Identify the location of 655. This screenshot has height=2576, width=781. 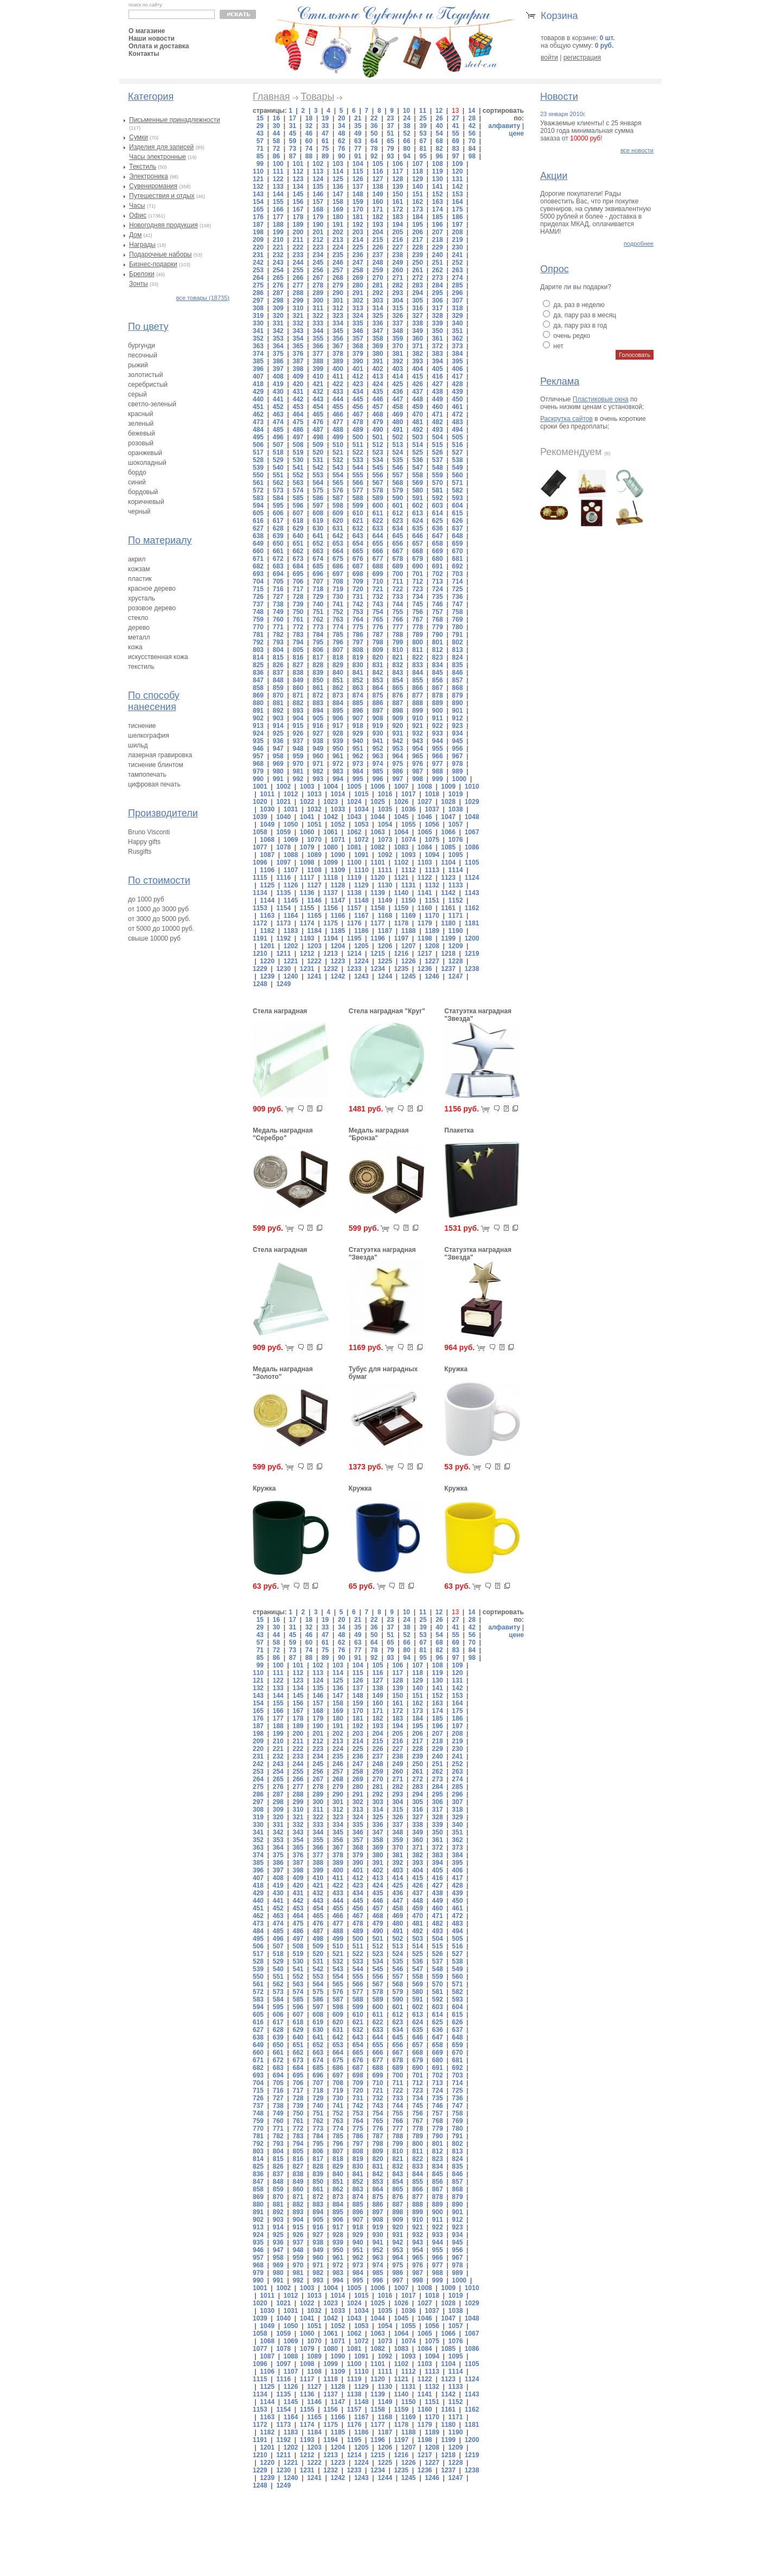
(377, 543).